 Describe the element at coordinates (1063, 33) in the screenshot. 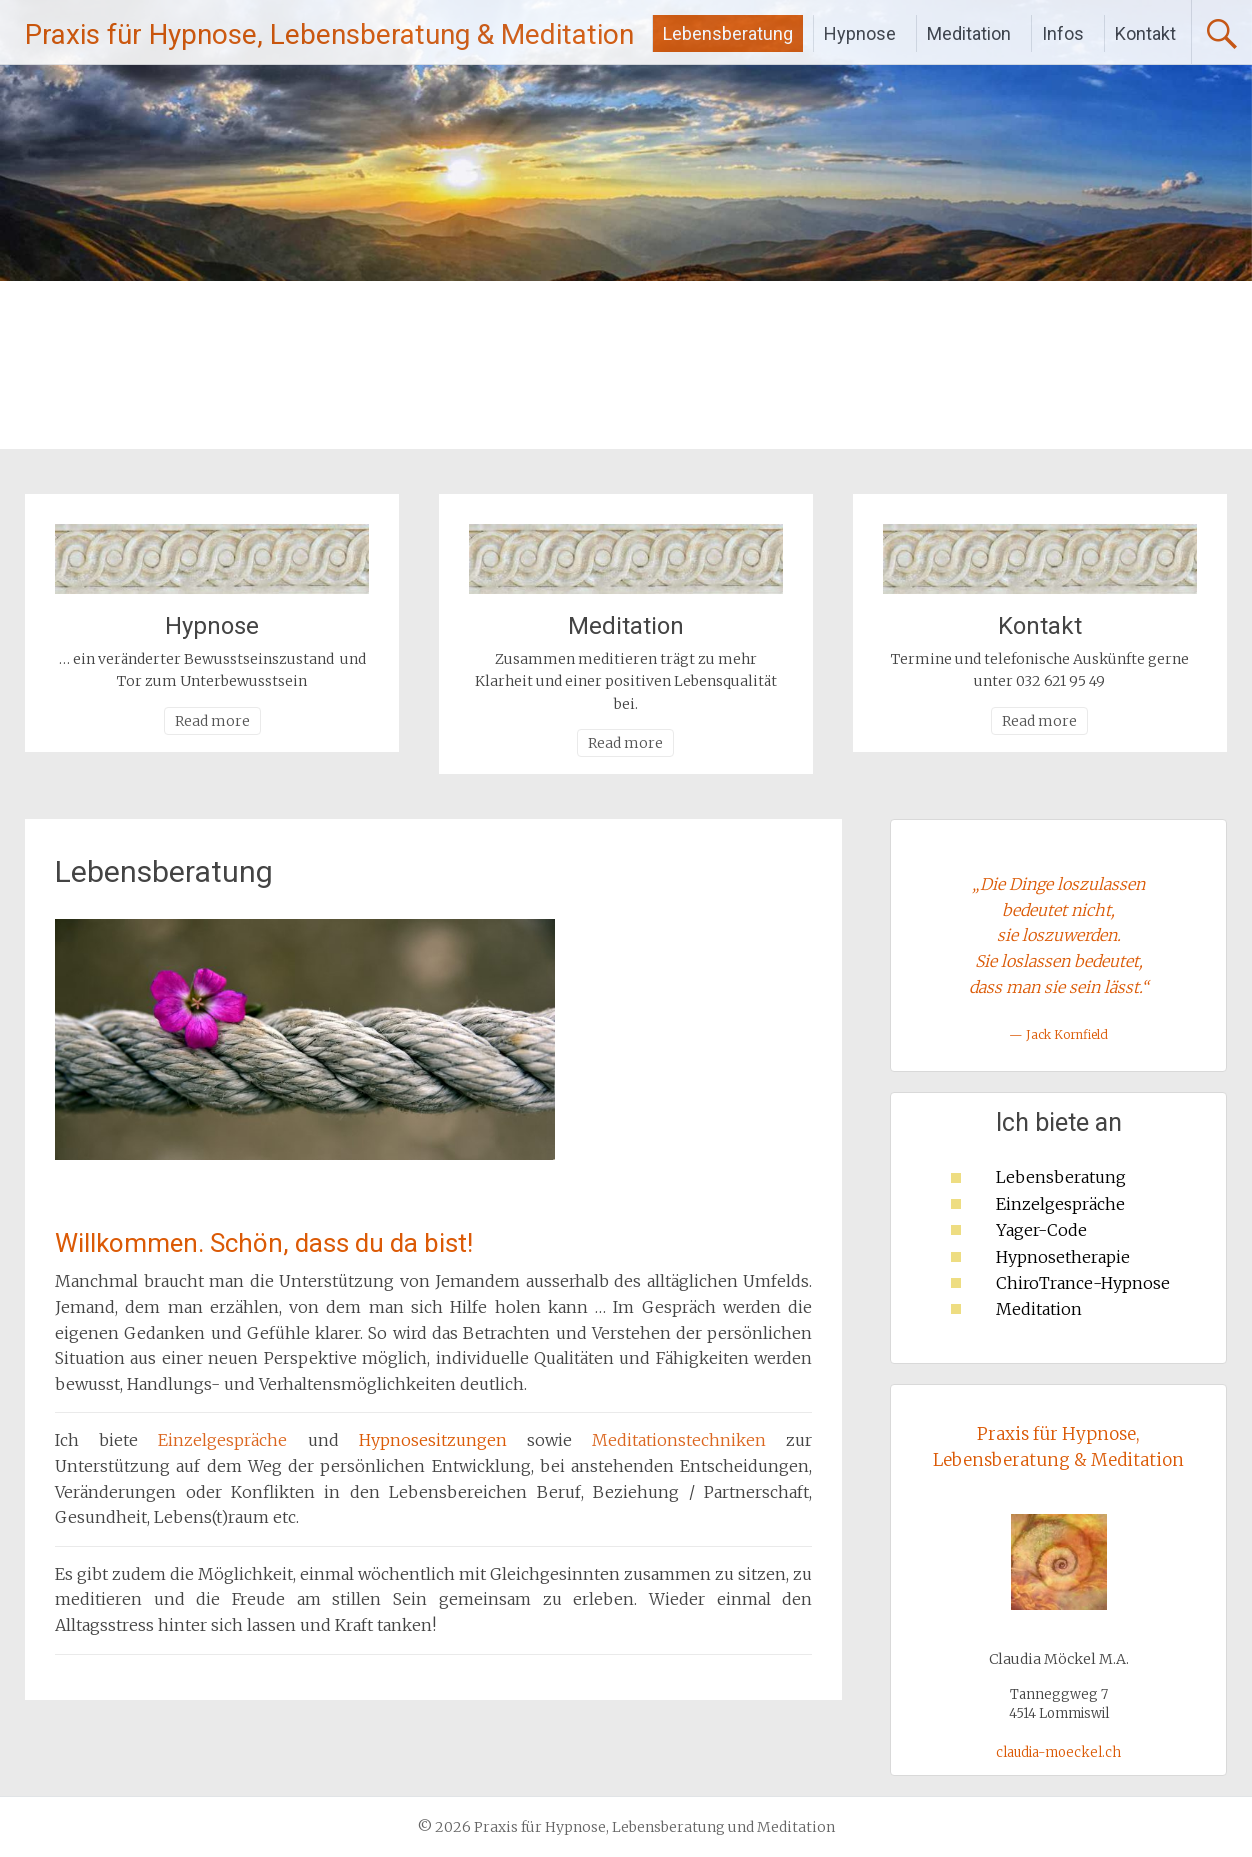

I see `Infos` at that location.